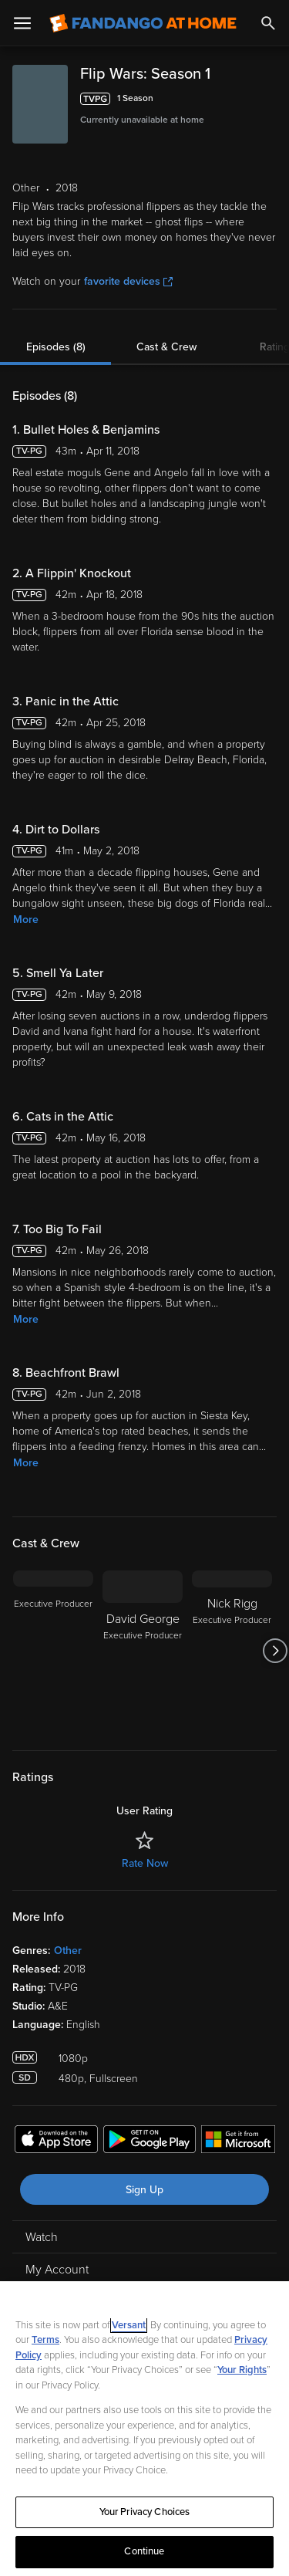 The image size is (289, 2576). Describe the element at coordinates (144, 2512) in the screenshot. I see `Your Privacy Choices [Your Privacy Choices, Opens the preference center dialog]` at that location.